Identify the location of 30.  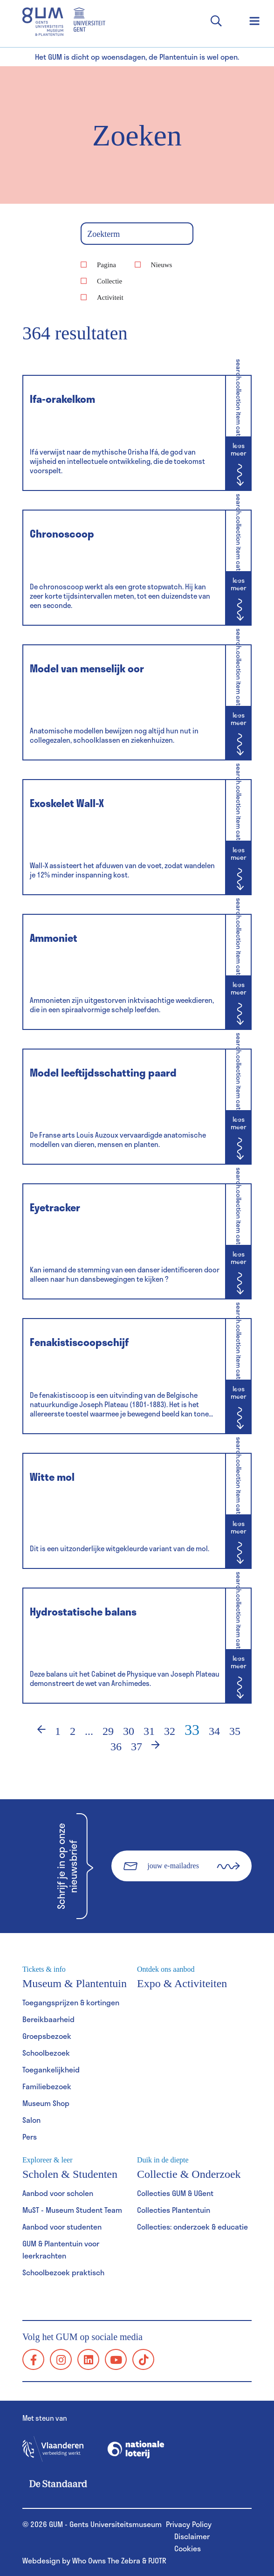
(128, 1731).